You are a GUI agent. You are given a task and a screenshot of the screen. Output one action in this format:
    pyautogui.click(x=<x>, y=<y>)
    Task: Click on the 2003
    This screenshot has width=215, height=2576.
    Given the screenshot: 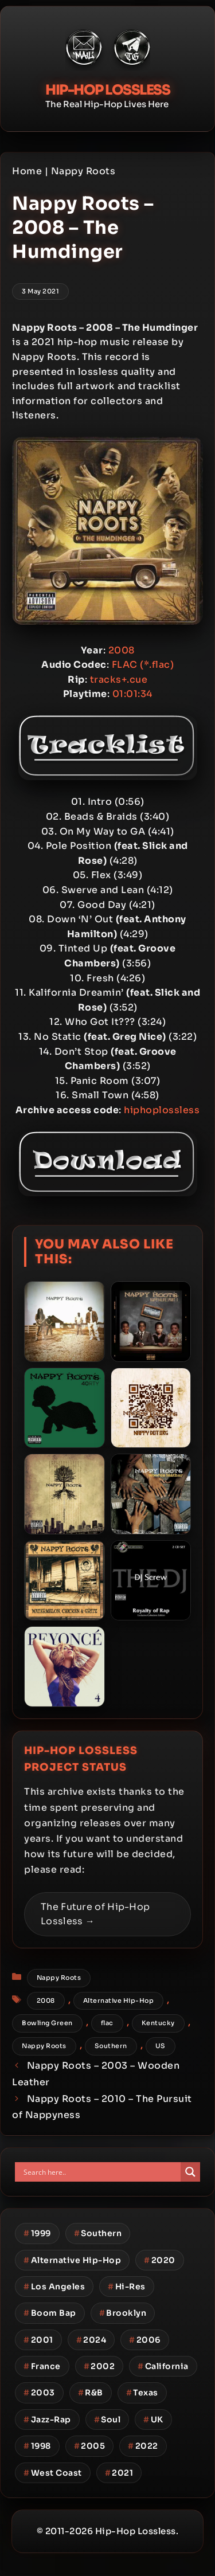 What is the action you would take?
    pyautogui.click(x=39, y=2392)
    